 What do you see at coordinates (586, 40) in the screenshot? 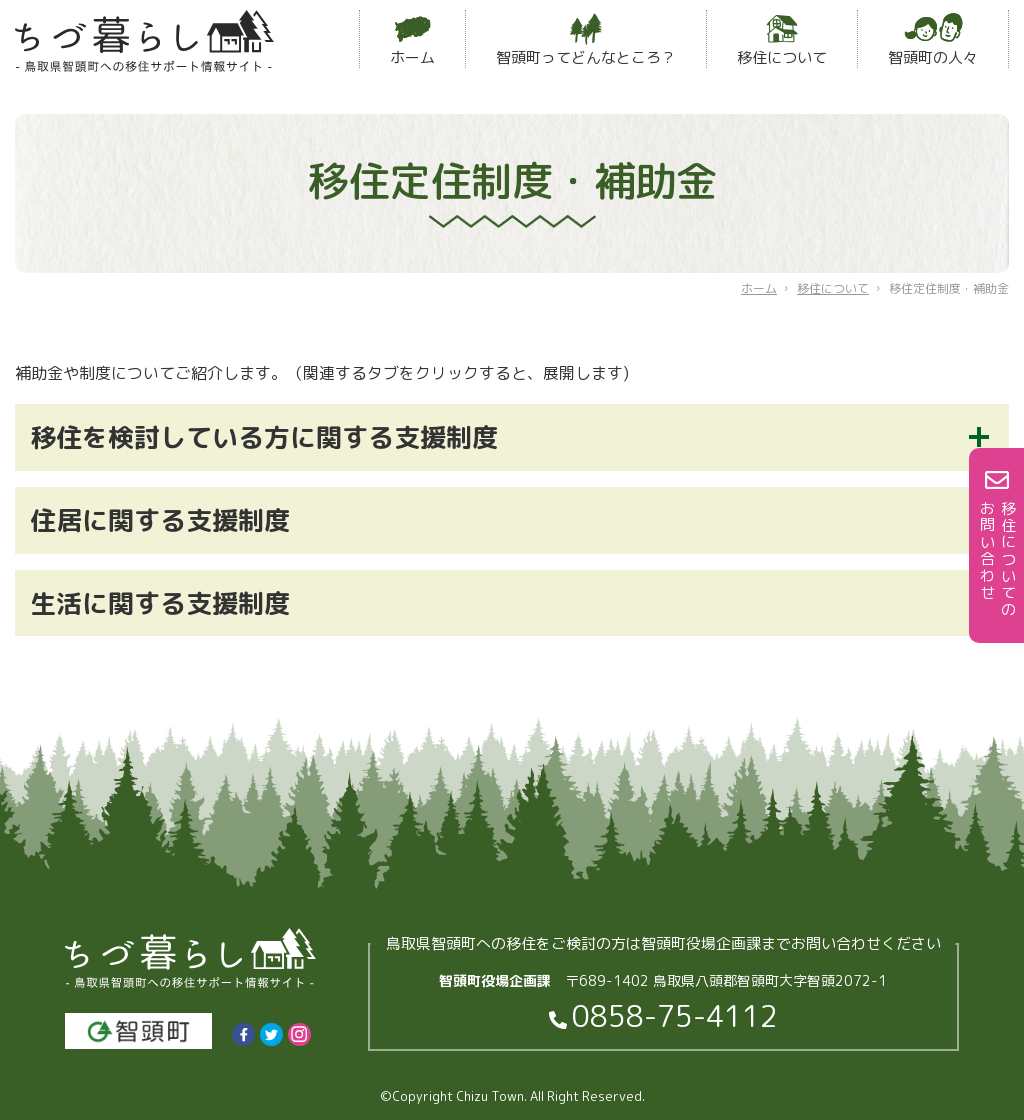
I see `智頭町ってどんなところ？` at bounding box center [586, 40].